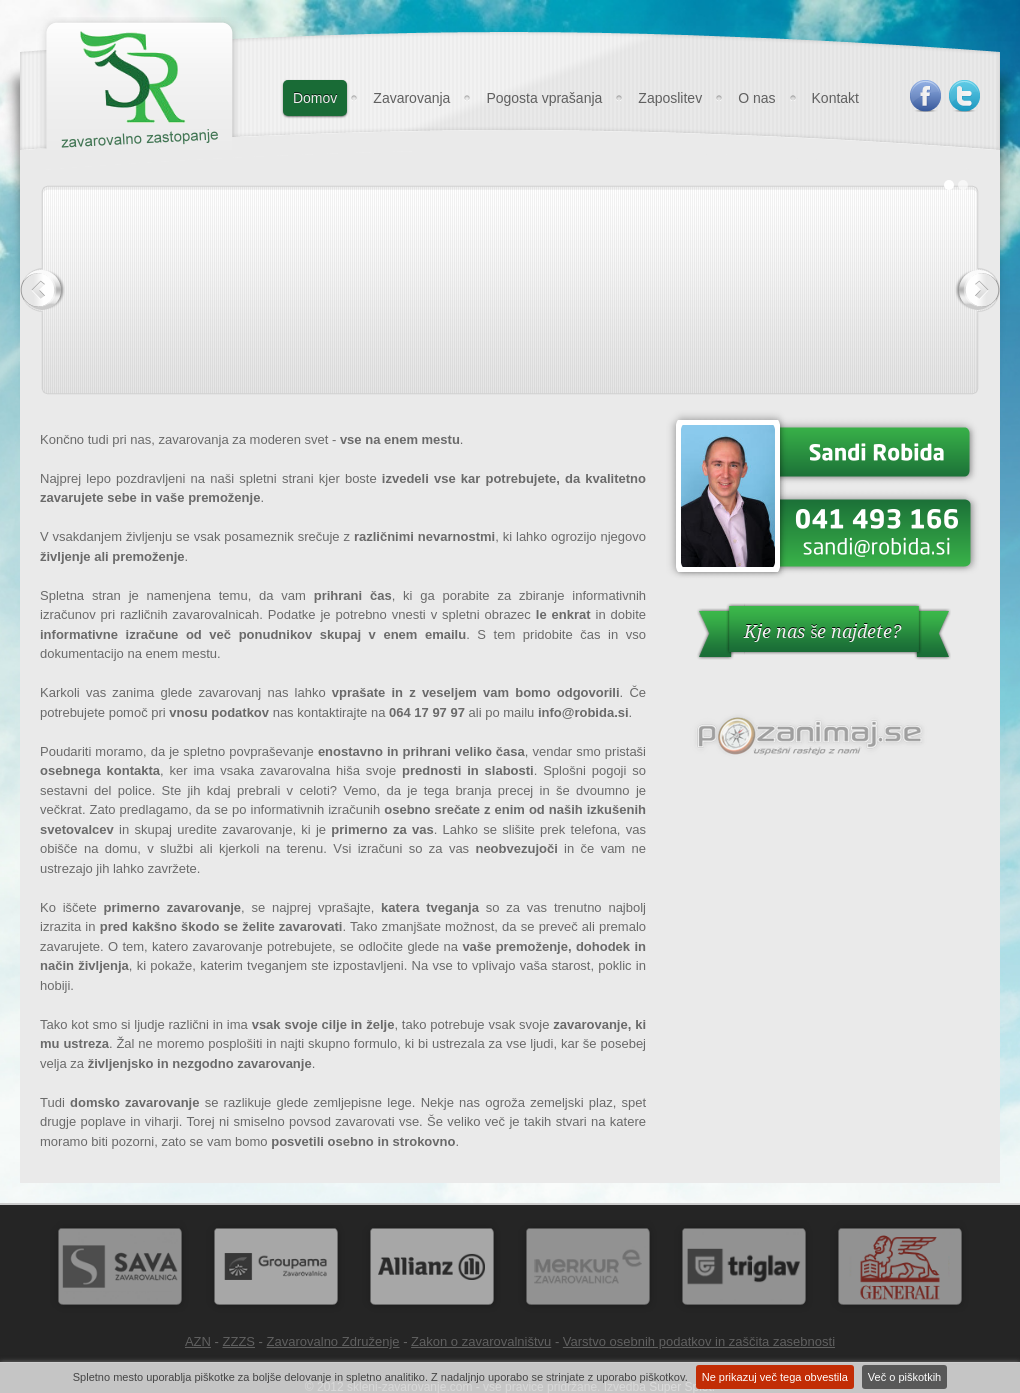 The width and height of the screenshot is (1020, 1393). What do you see at coordinates (333, 1341) in the screenshot?
I see `Zavarovalno Združenje` at bounding box center [333, 1341].